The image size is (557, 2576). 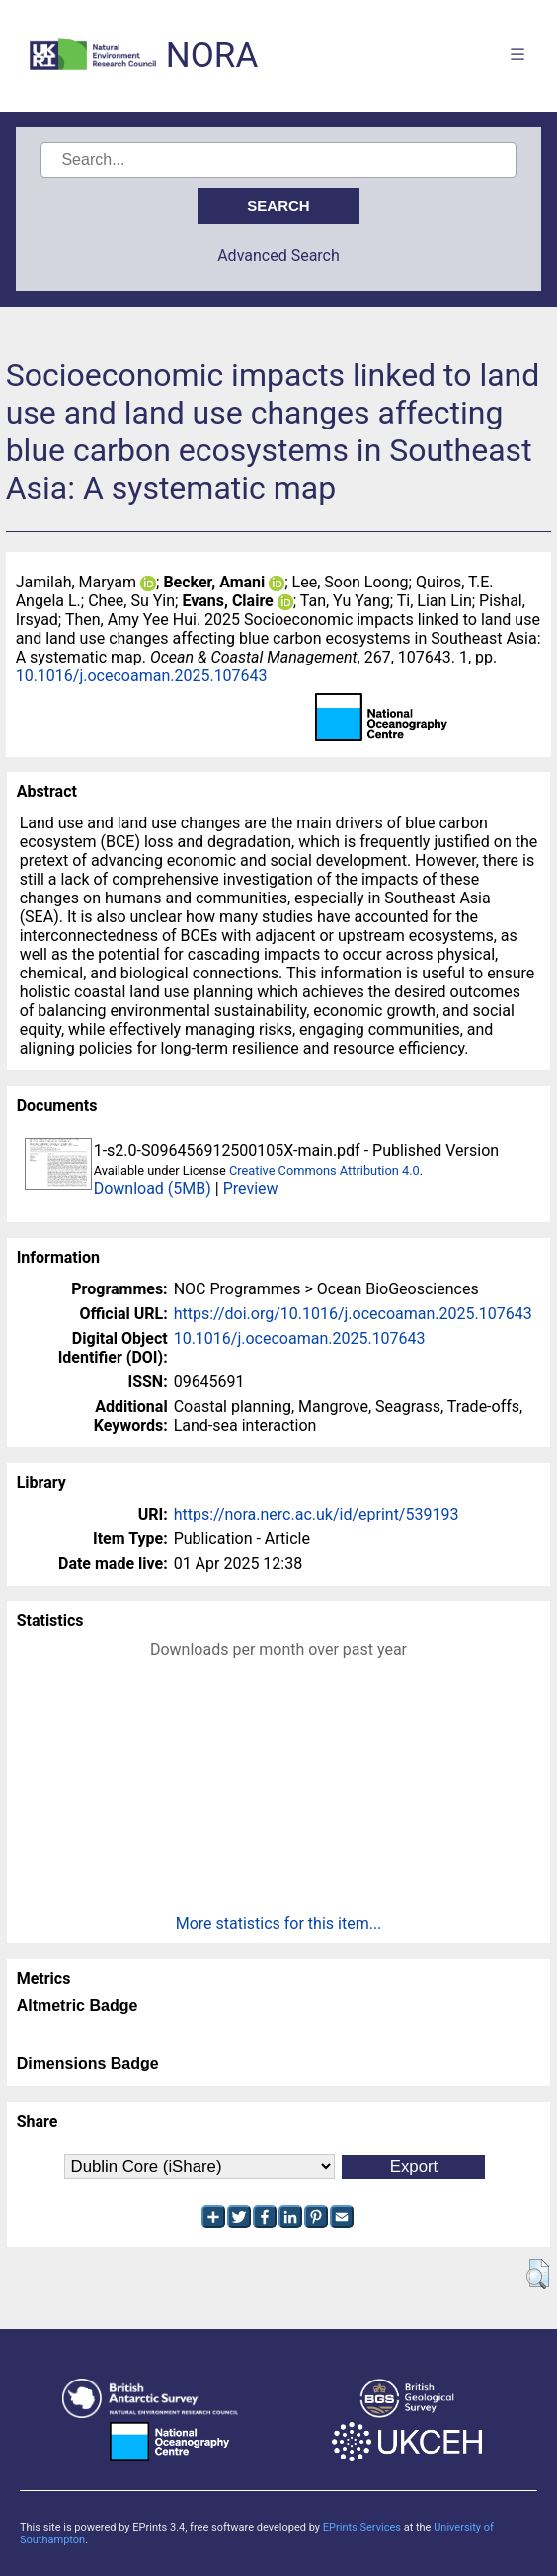 I want to click on 10.1016/j.ocecoaman.2025.107643, so click(x=142, y=675).